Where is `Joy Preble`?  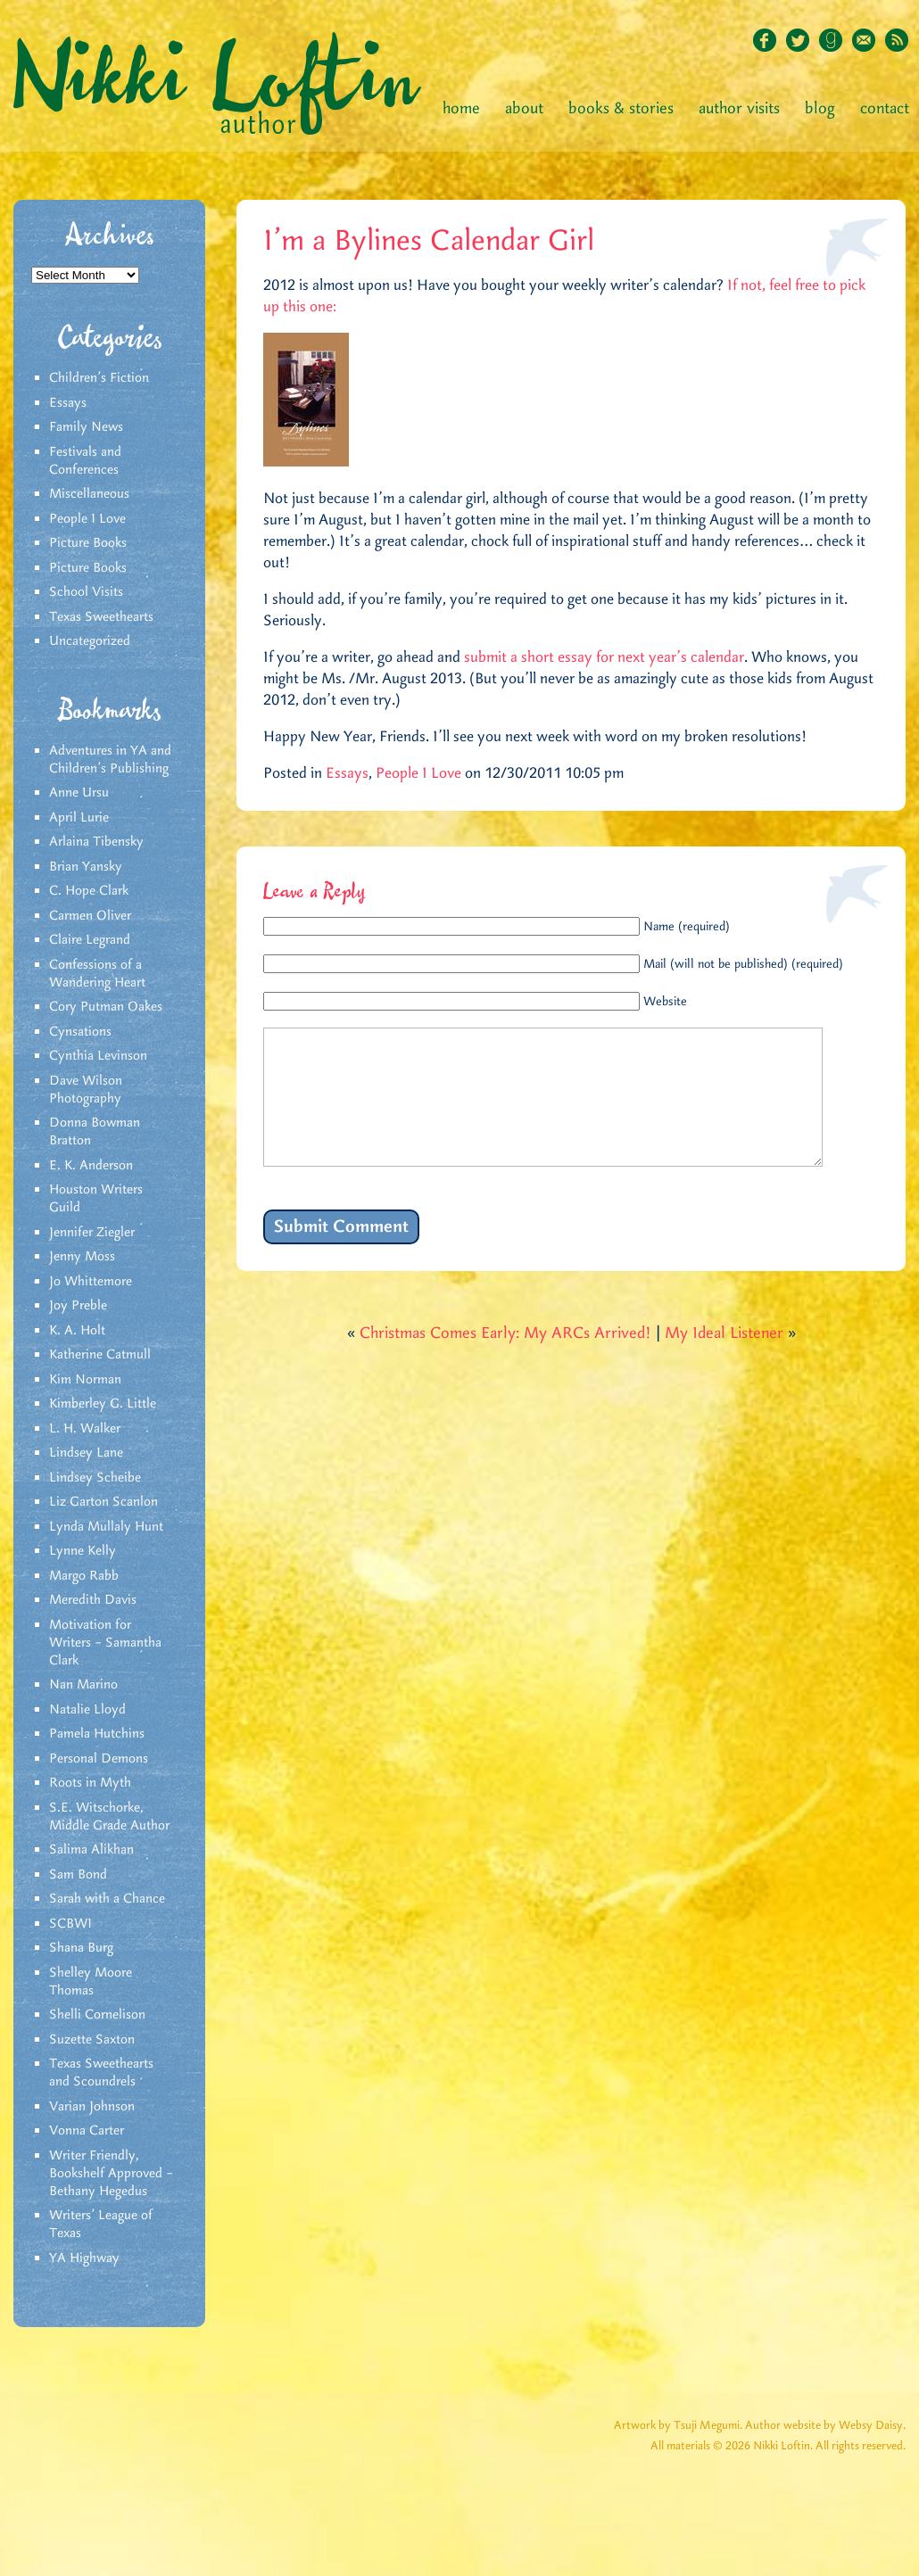
Joy Preble is located at coordinates (78, 1306).